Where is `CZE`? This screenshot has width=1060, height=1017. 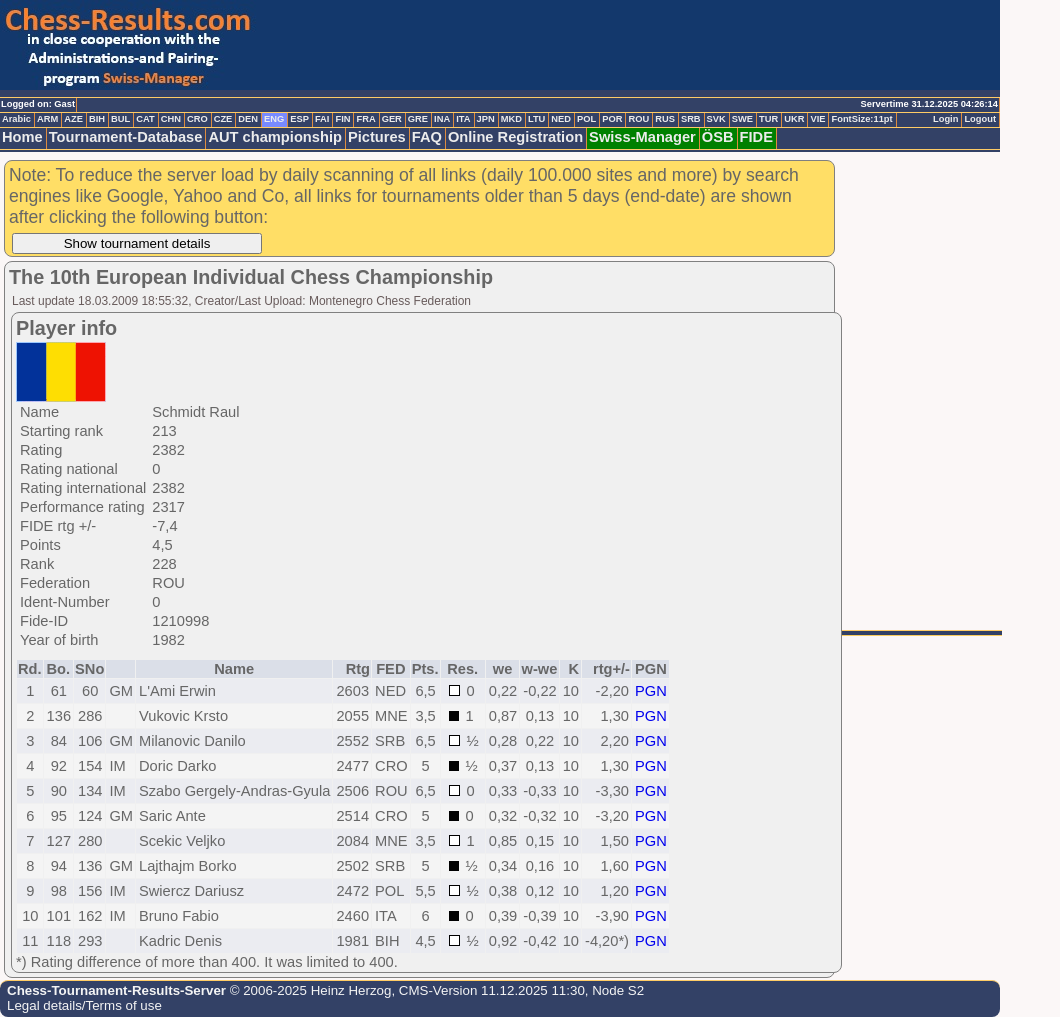
CZE is located at coordinates (223, 119).